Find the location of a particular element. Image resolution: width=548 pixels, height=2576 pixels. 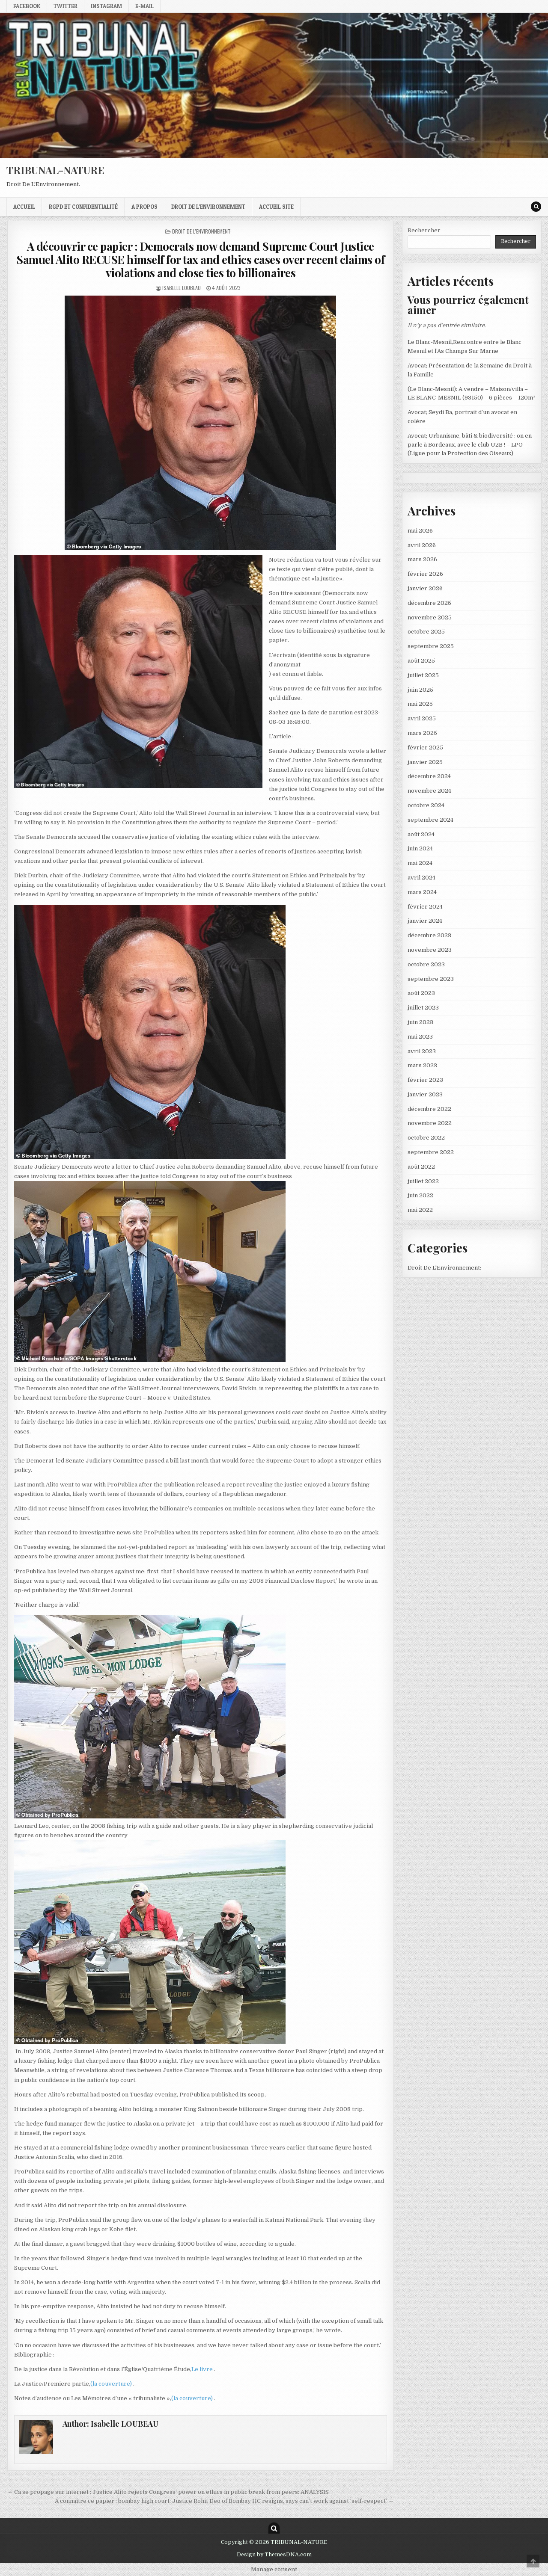

← Ca se propage sur internet : Justice Alito rejects Congress’ power on ethics in public break from peers: ANALYSIS is located at coordinates (168, 2492).